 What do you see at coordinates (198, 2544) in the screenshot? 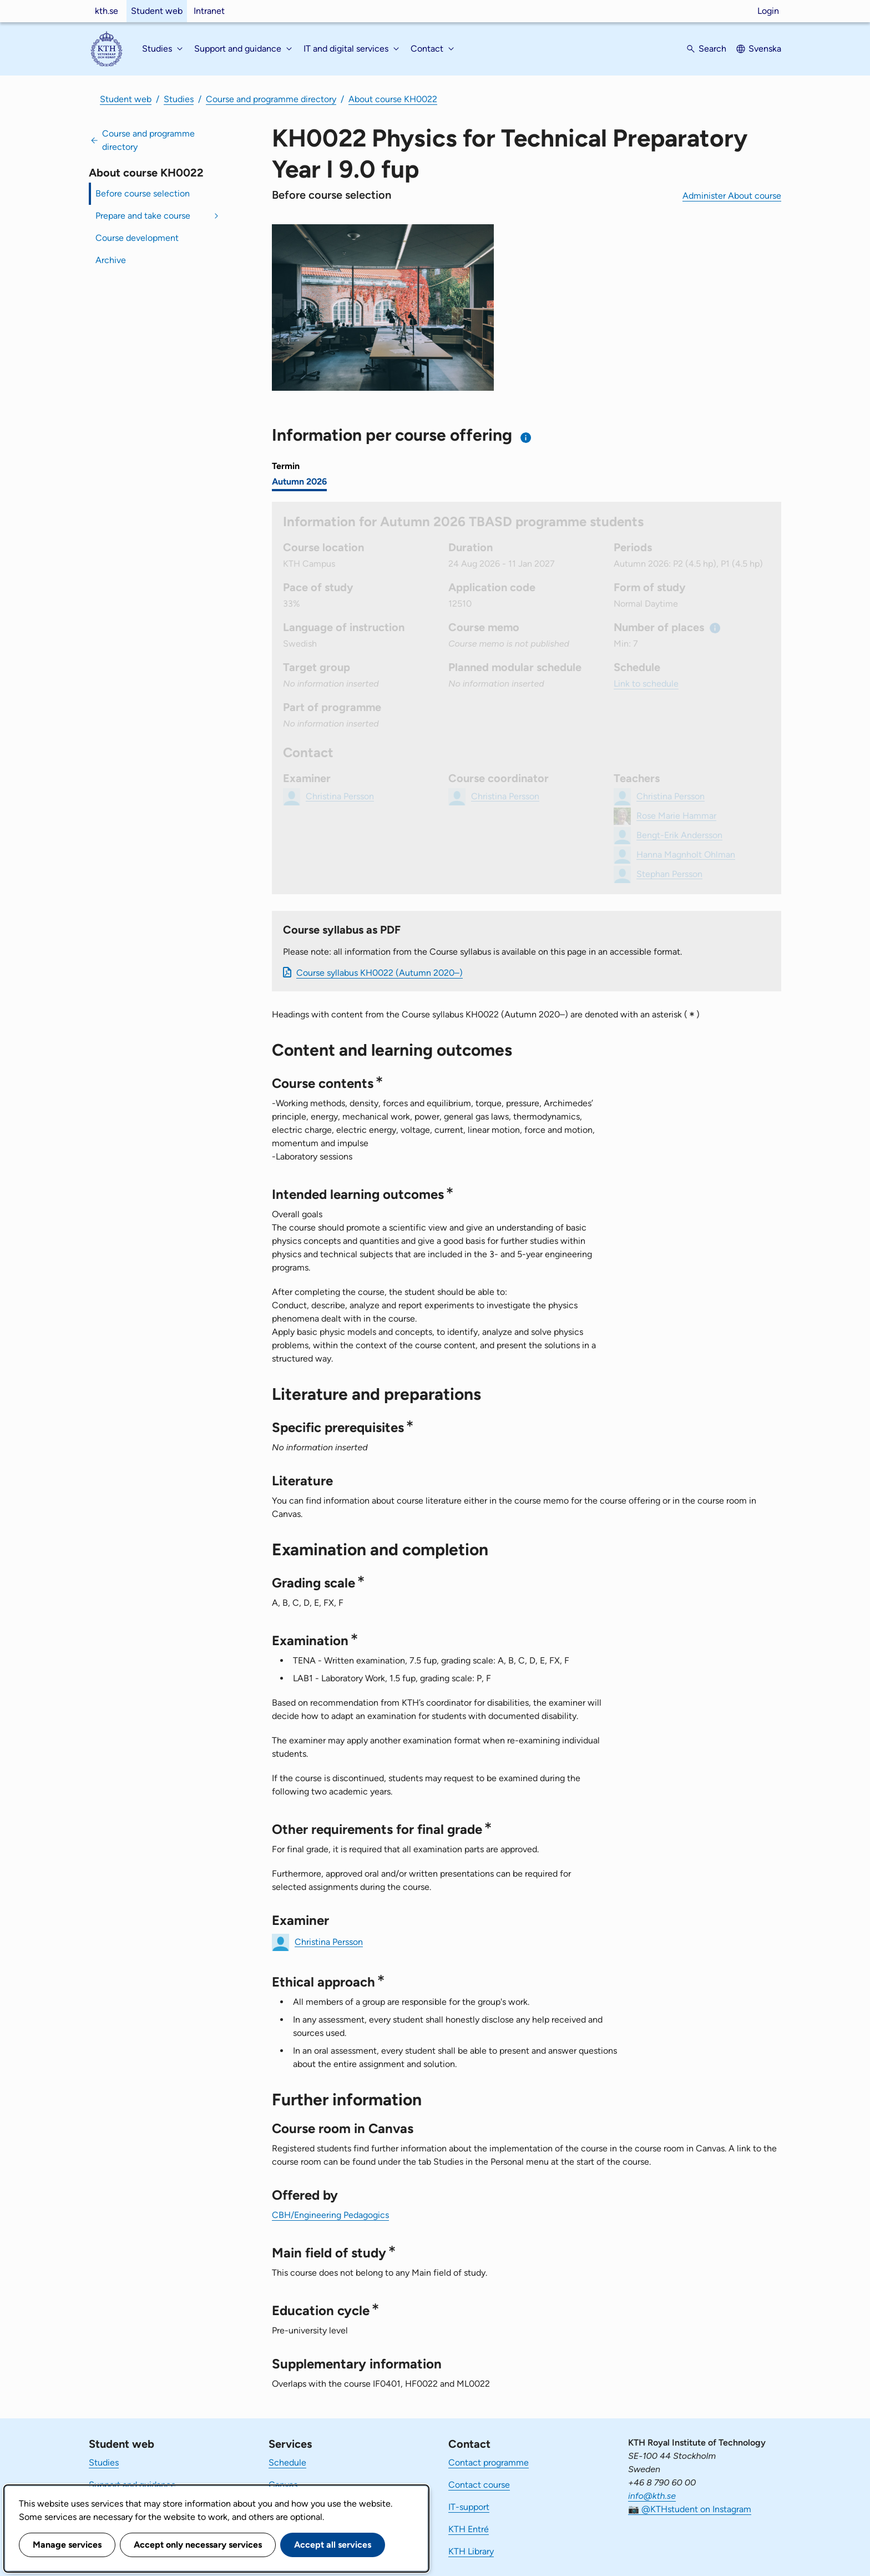
I see `Accept only necessary services` at bounding box center [198, 2544].